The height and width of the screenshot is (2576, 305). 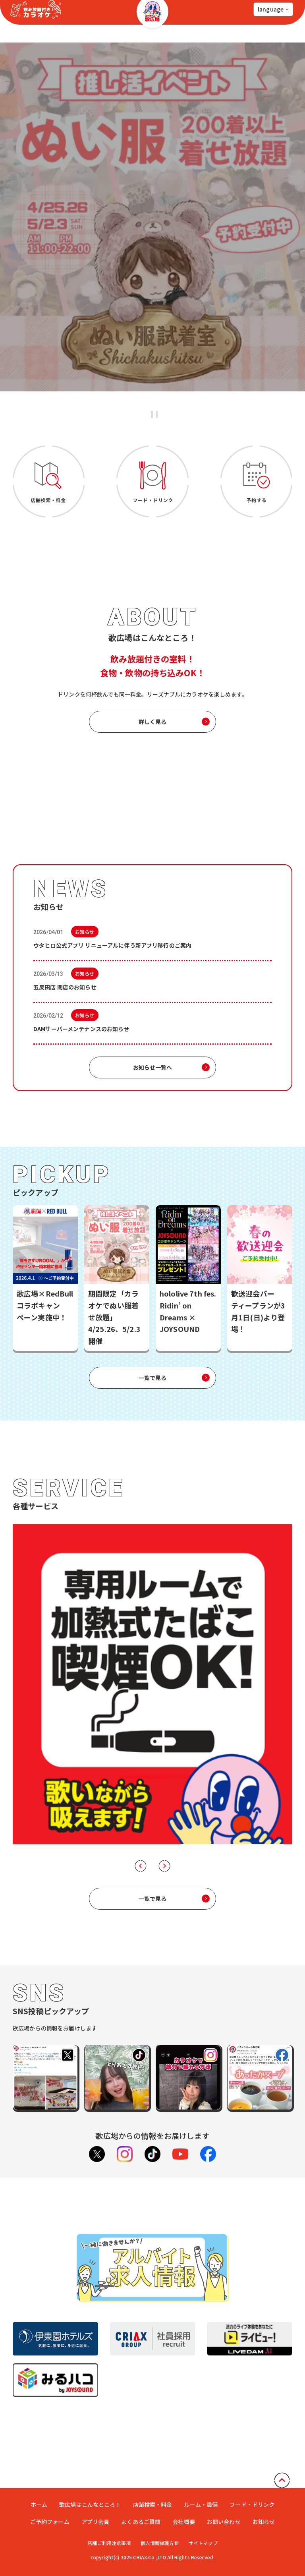 I want to click on お知らせ, so click(x=264, y=2504).